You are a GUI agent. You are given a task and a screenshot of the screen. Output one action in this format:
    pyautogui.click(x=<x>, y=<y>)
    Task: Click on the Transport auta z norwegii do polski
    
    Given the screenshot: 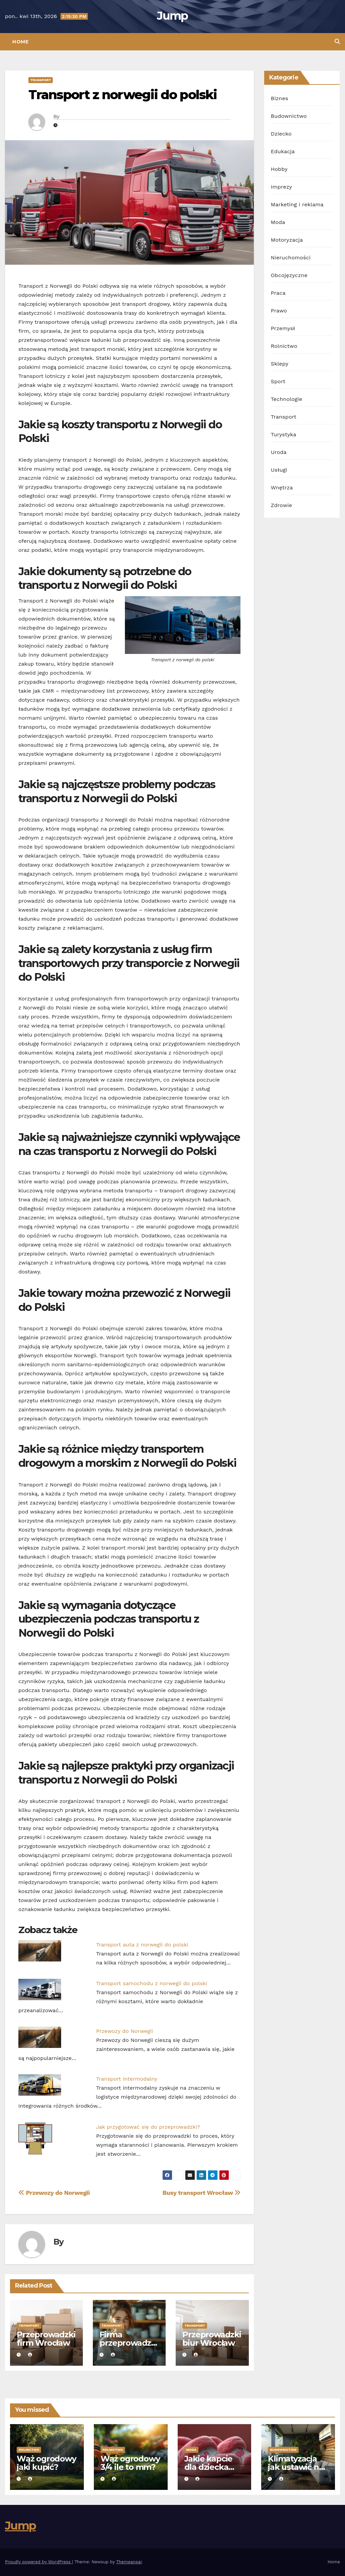 What is the action you would take?
    pyautogui.click(x=142, y=1944)
    